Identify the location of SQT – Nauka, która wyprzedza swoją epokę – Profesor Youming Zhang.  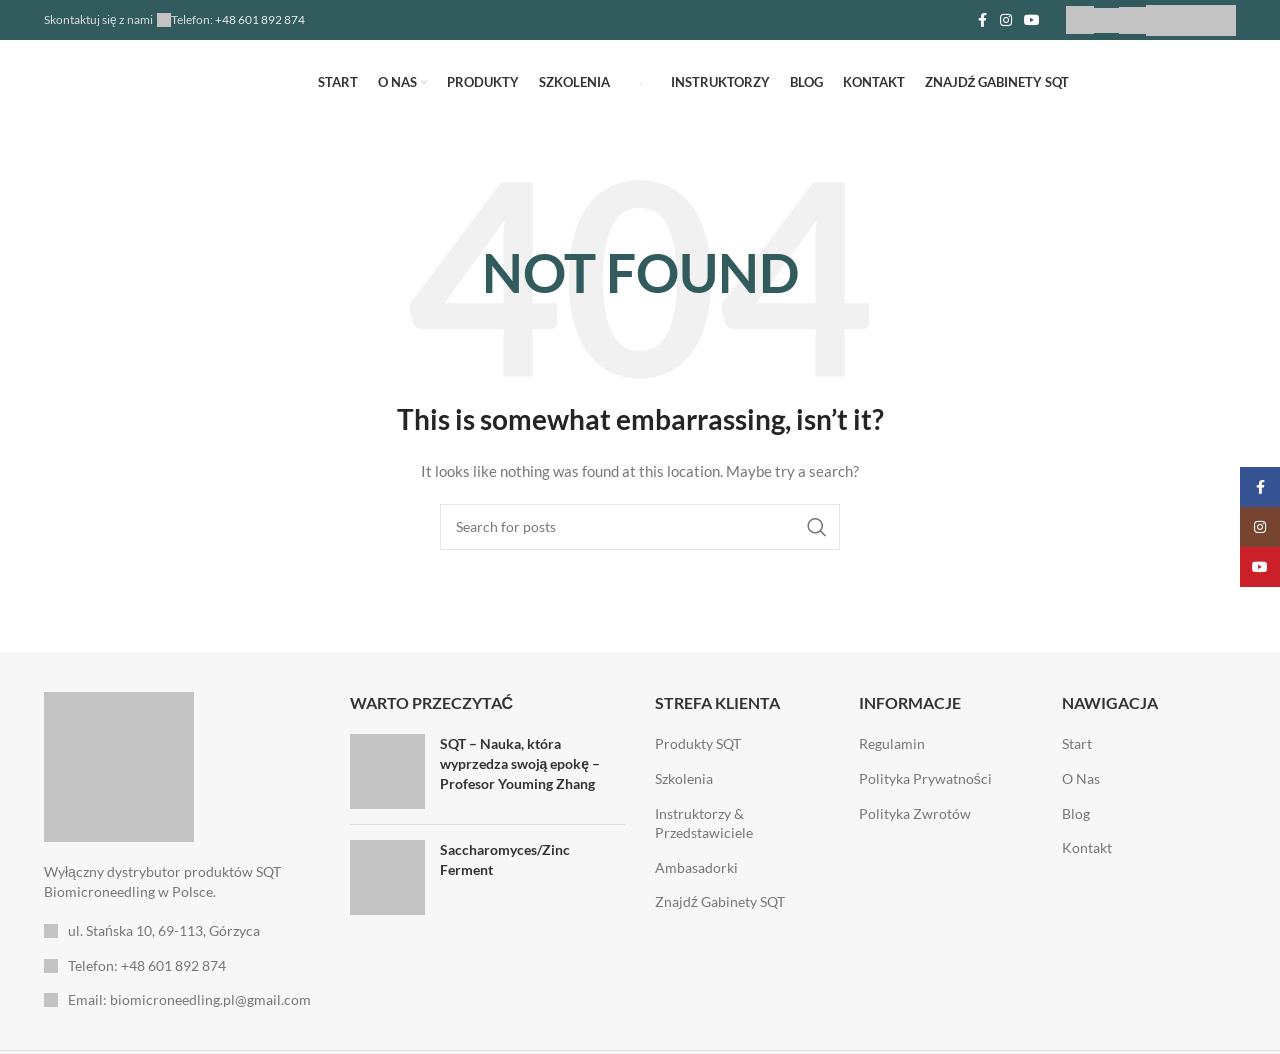
(520, 763).